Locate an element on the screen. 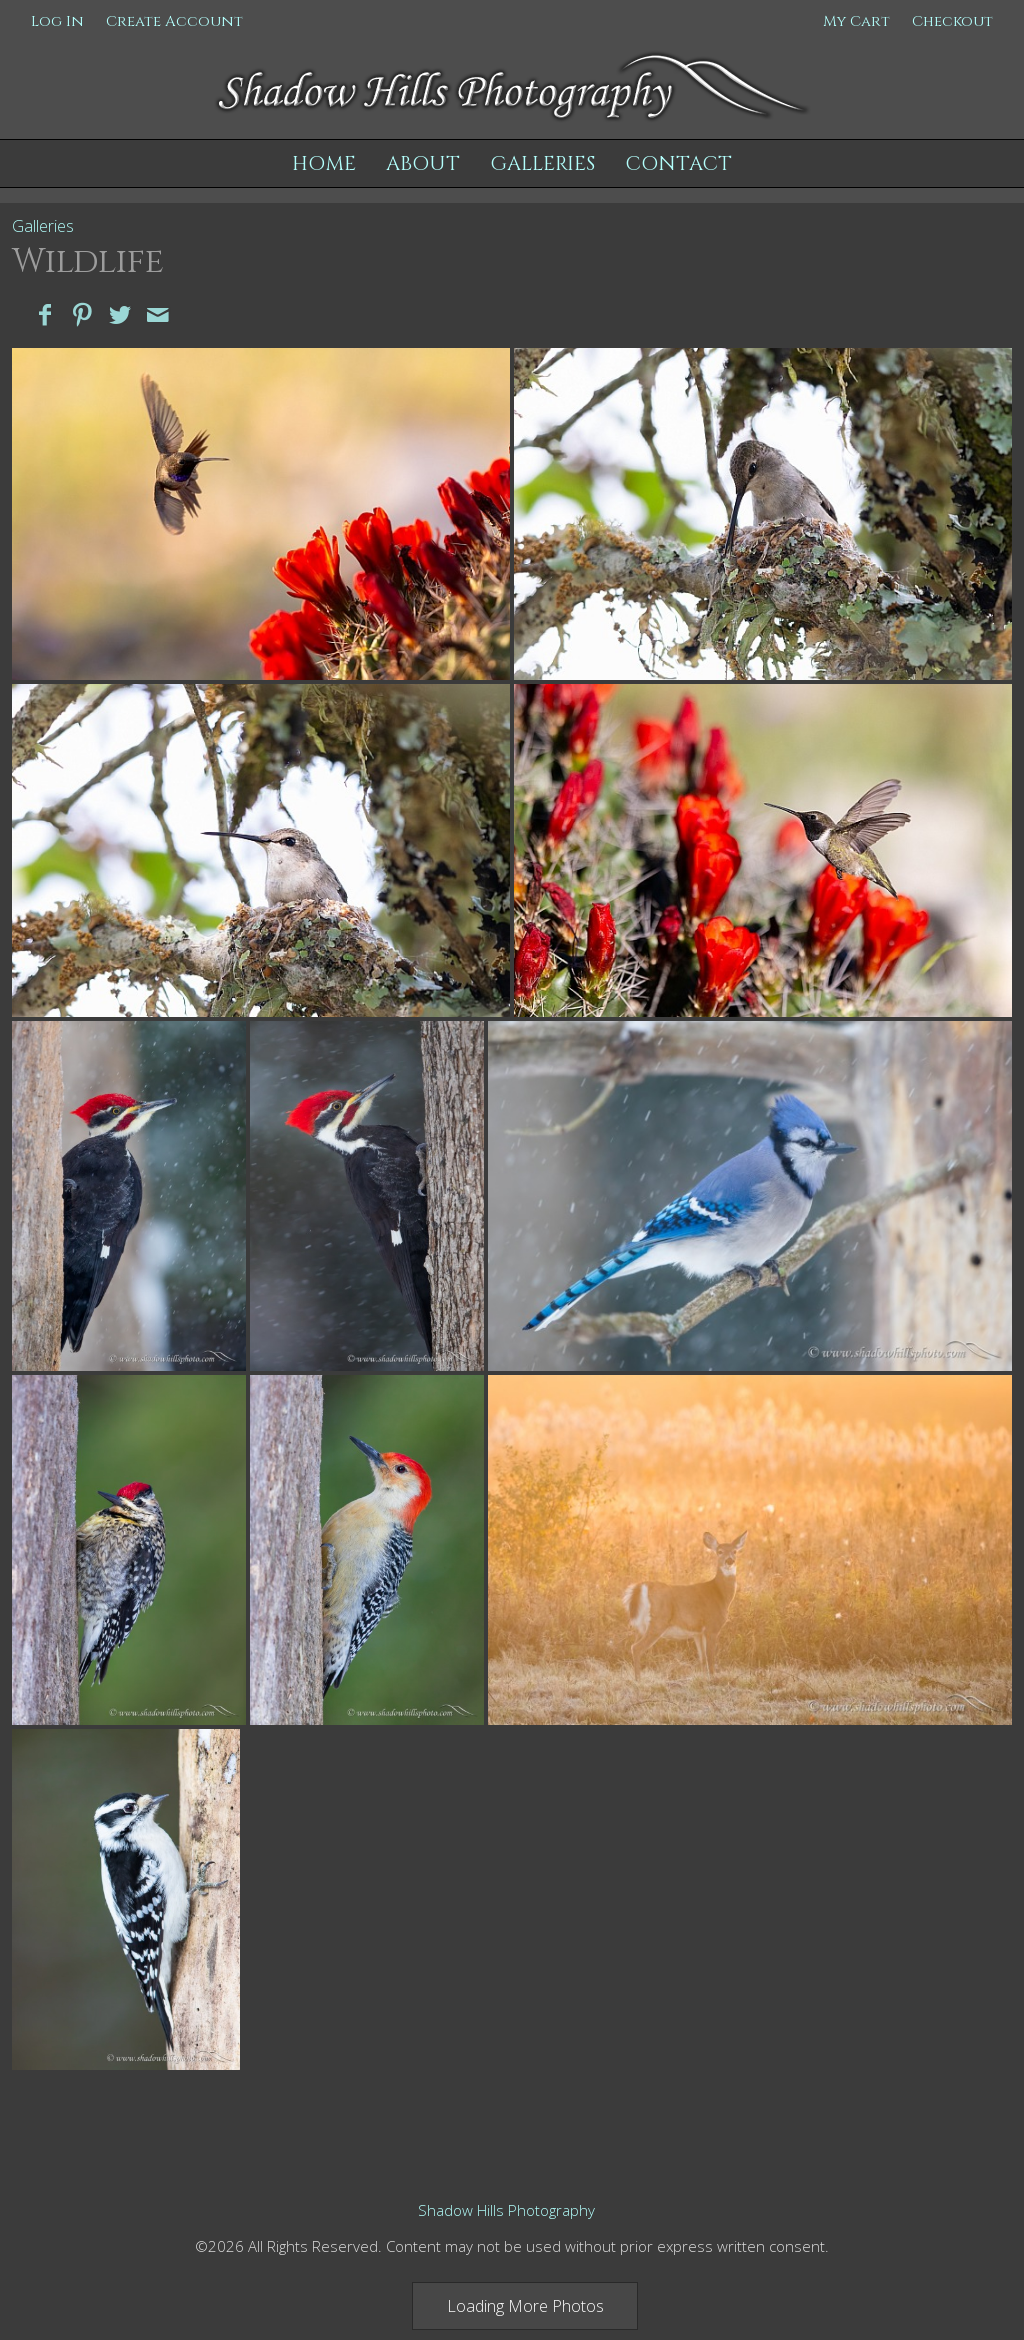 Image resolution: width=1024 pixels, height=2340 pixels. Checkout is located at coordinates (952, 21).